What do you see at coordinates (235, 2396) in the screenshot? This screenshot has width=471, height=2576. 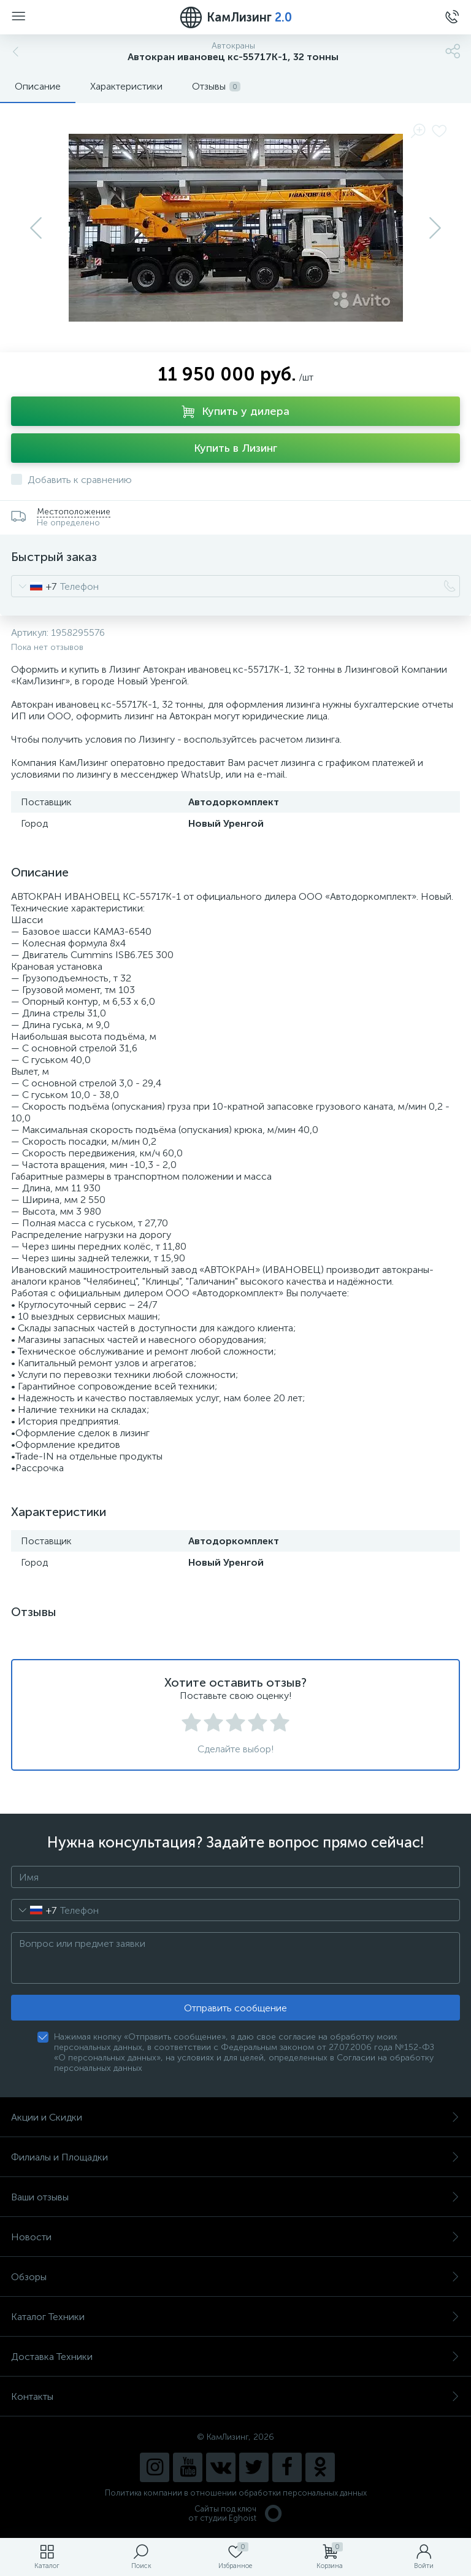 I see `Контакты` at bounding box center [235, 2396].